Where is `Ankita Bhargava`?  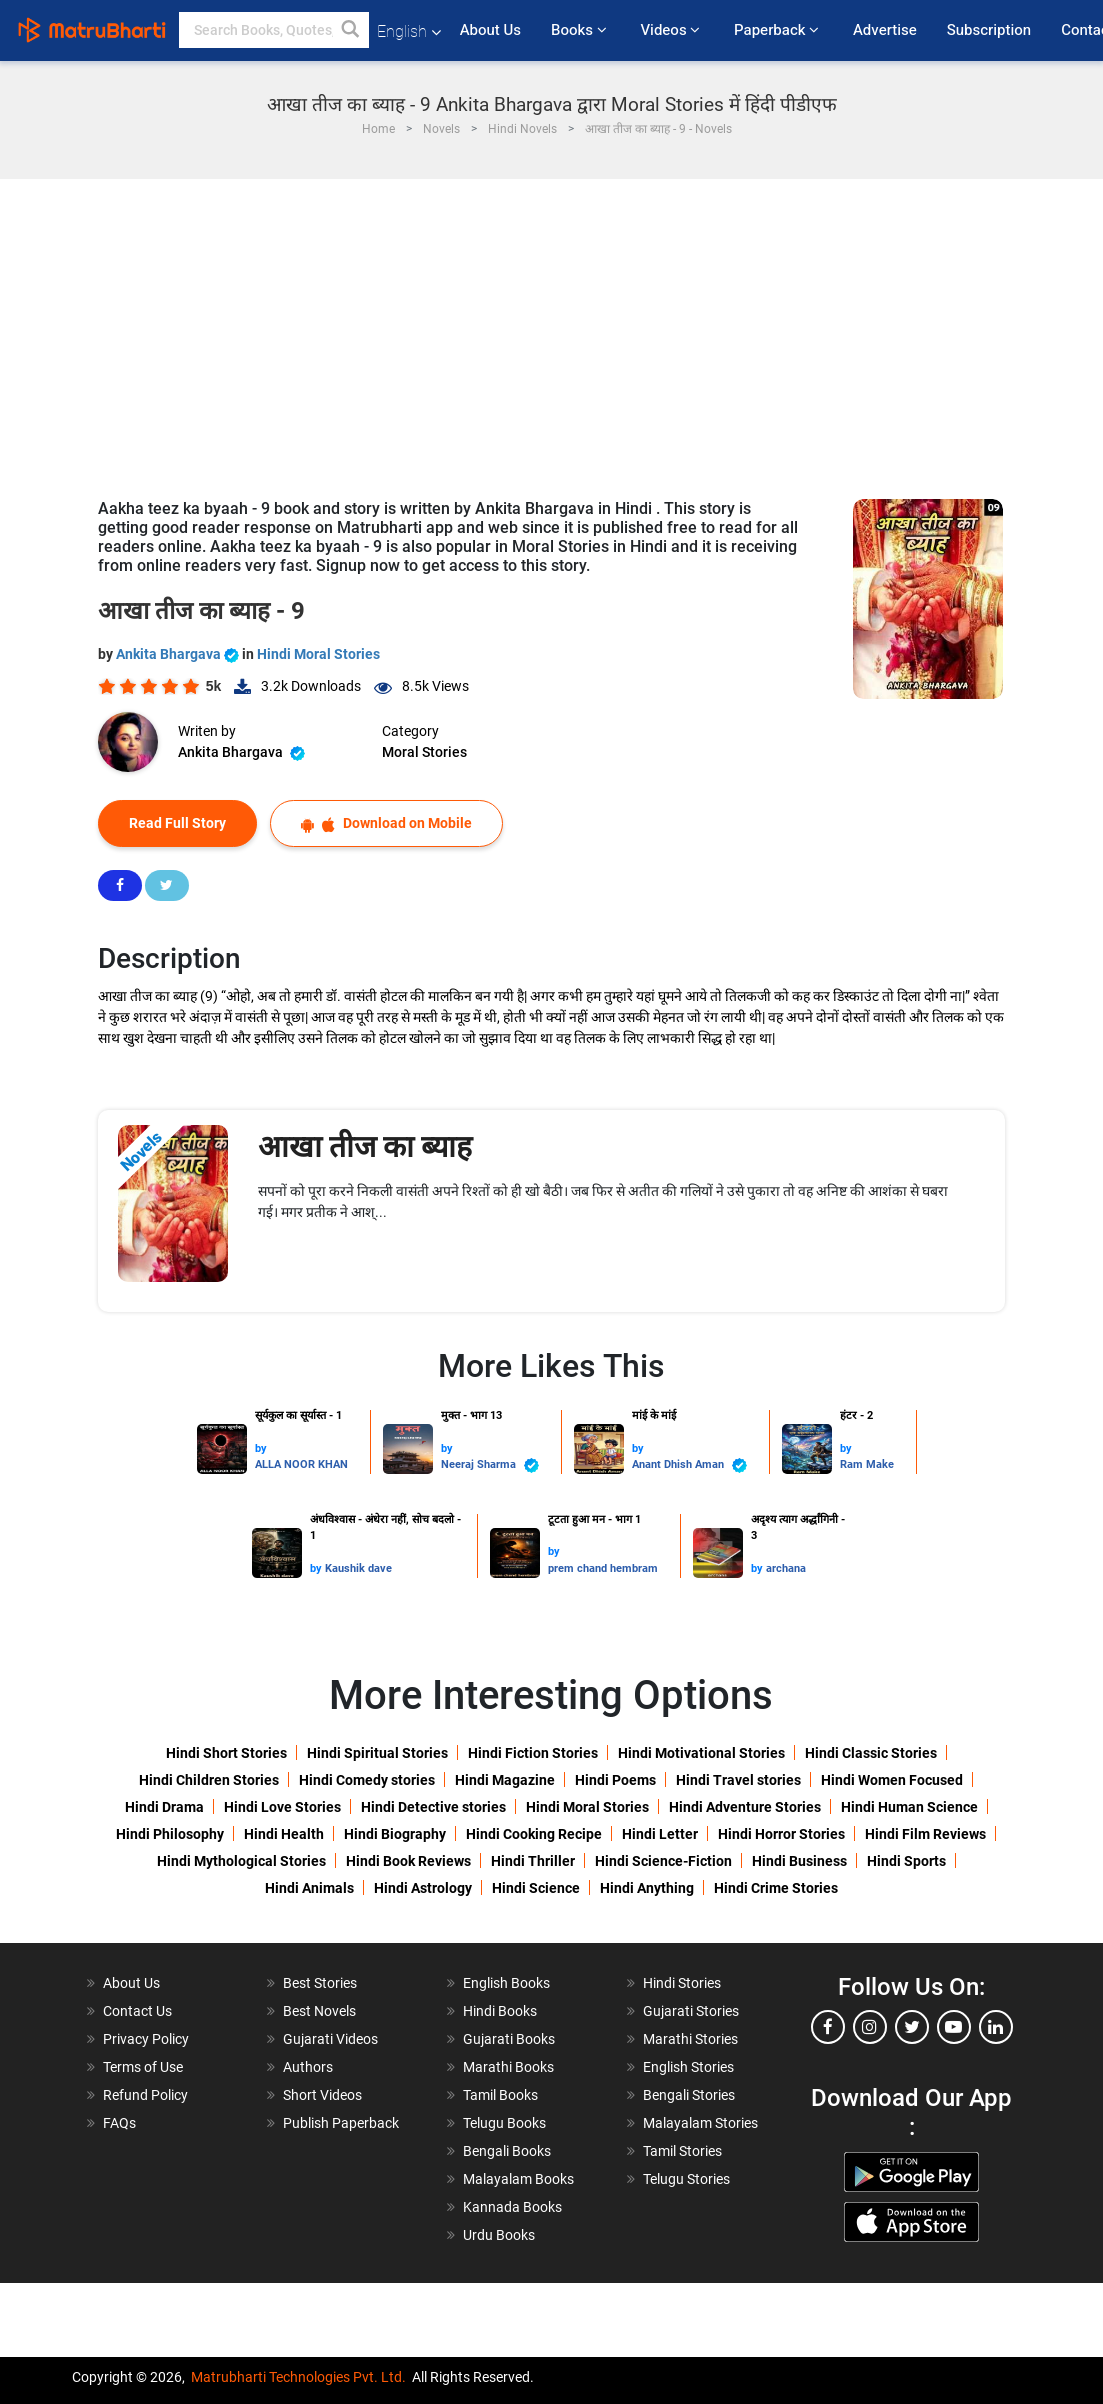
Ankita Bhargava is located at coordinates (179, 654).